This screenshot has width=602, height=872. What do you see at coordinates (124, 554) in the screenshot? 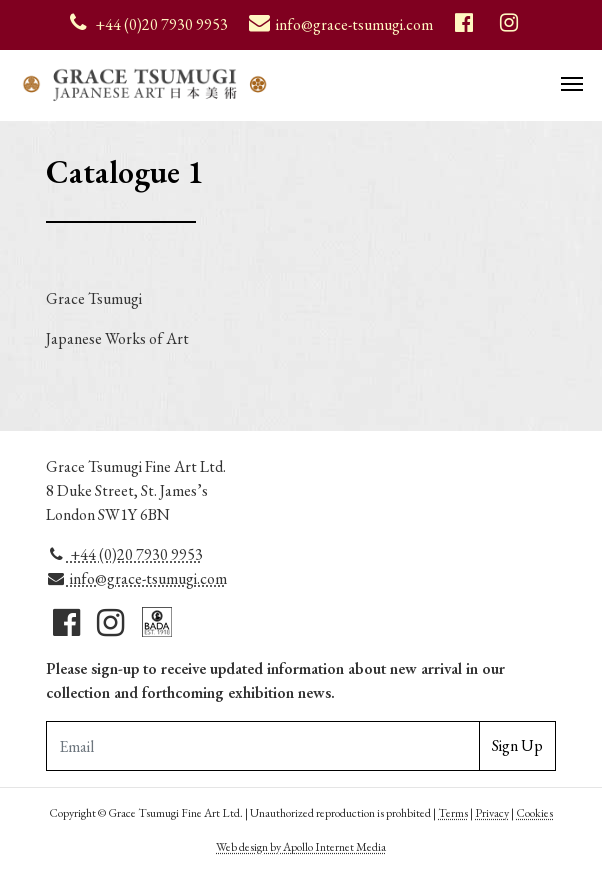
I see `+44 (0)20 7930 9953` at bounding box center [124, 554].